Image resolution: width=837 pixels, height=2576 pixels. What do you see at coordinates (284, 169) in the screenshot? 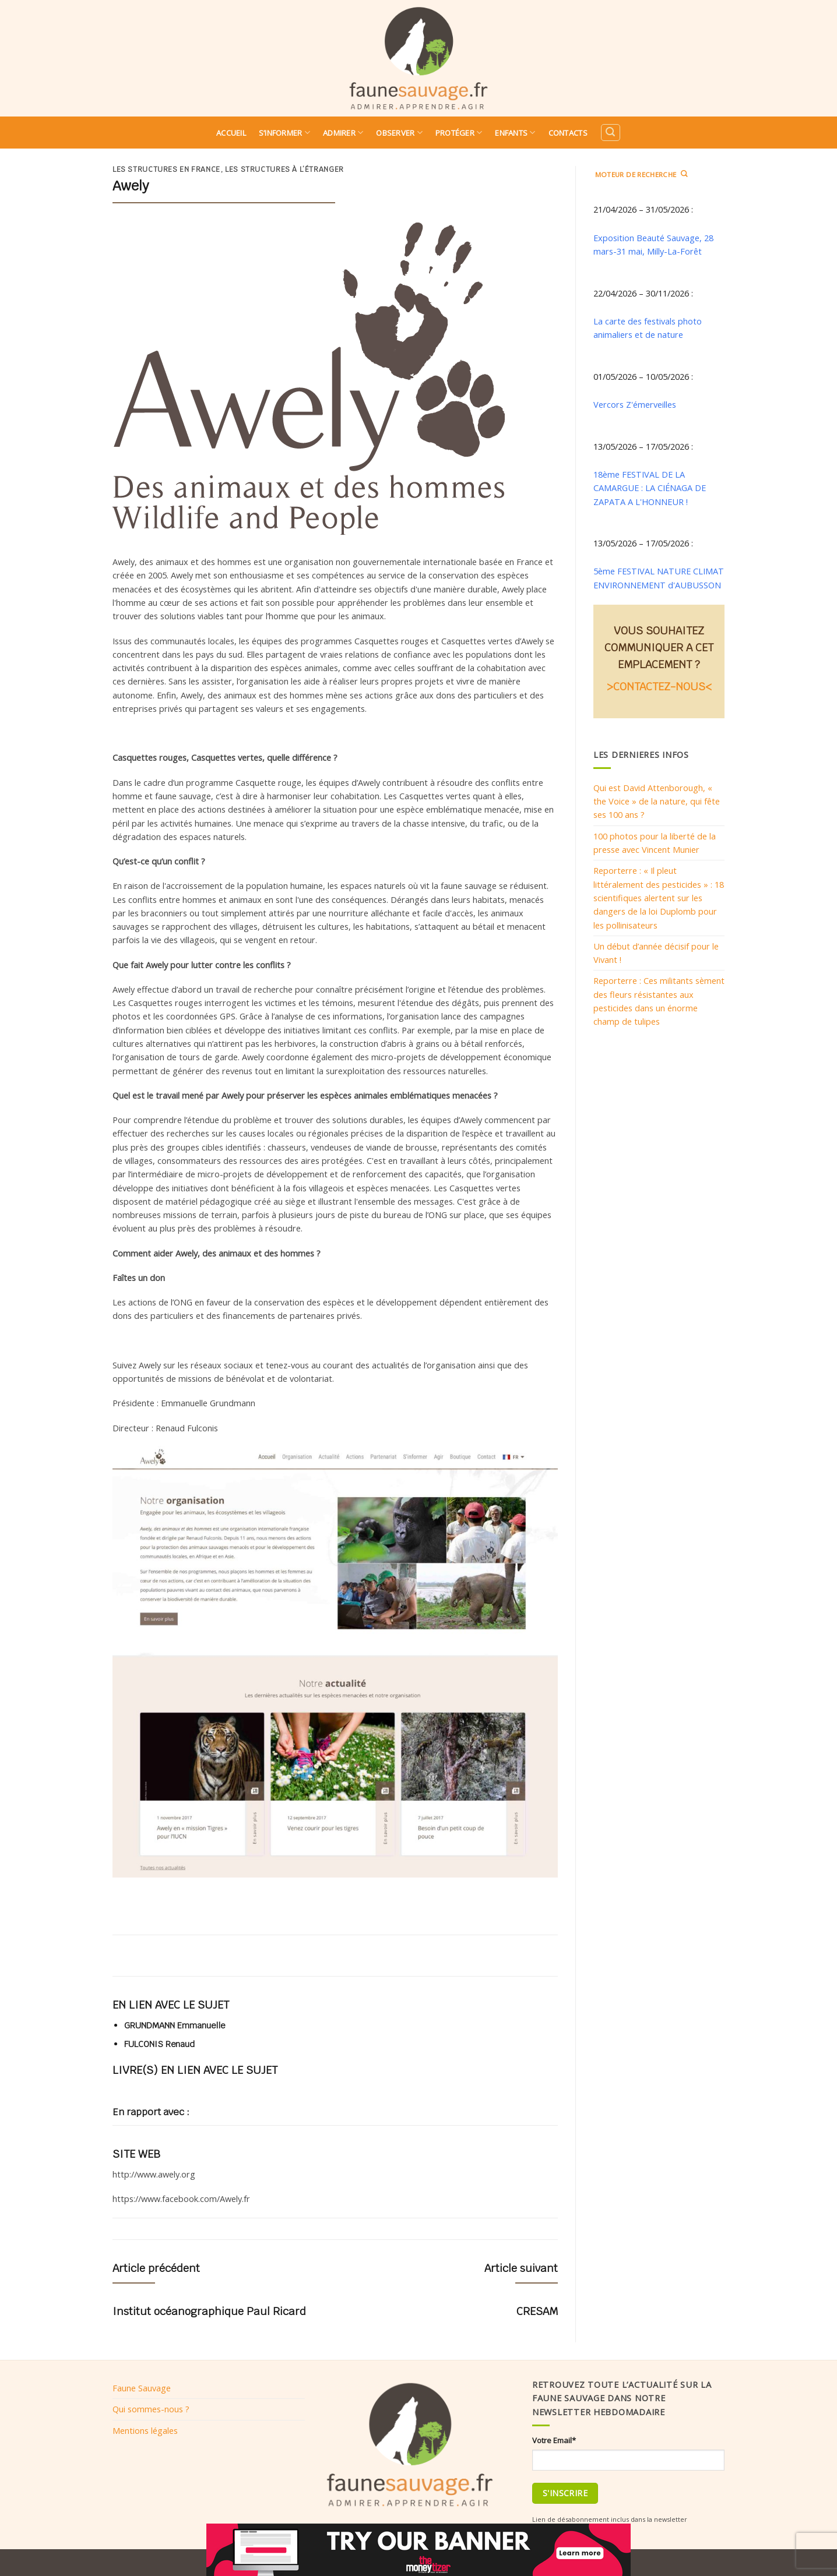
I see `Les structures à l’étranger` at bounding box center [284, 169].